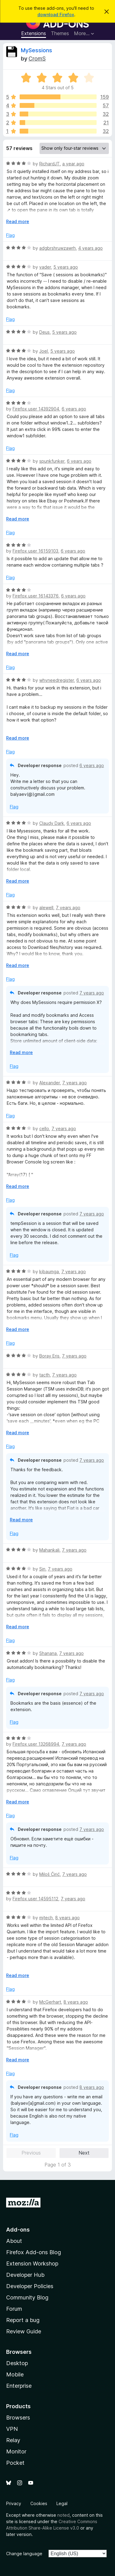 Image resolution: width=115 pixels, height=2576 pixels. Describe the element at coordinates (13, 2503) in the screenshot. I see `Privacy` at that location.